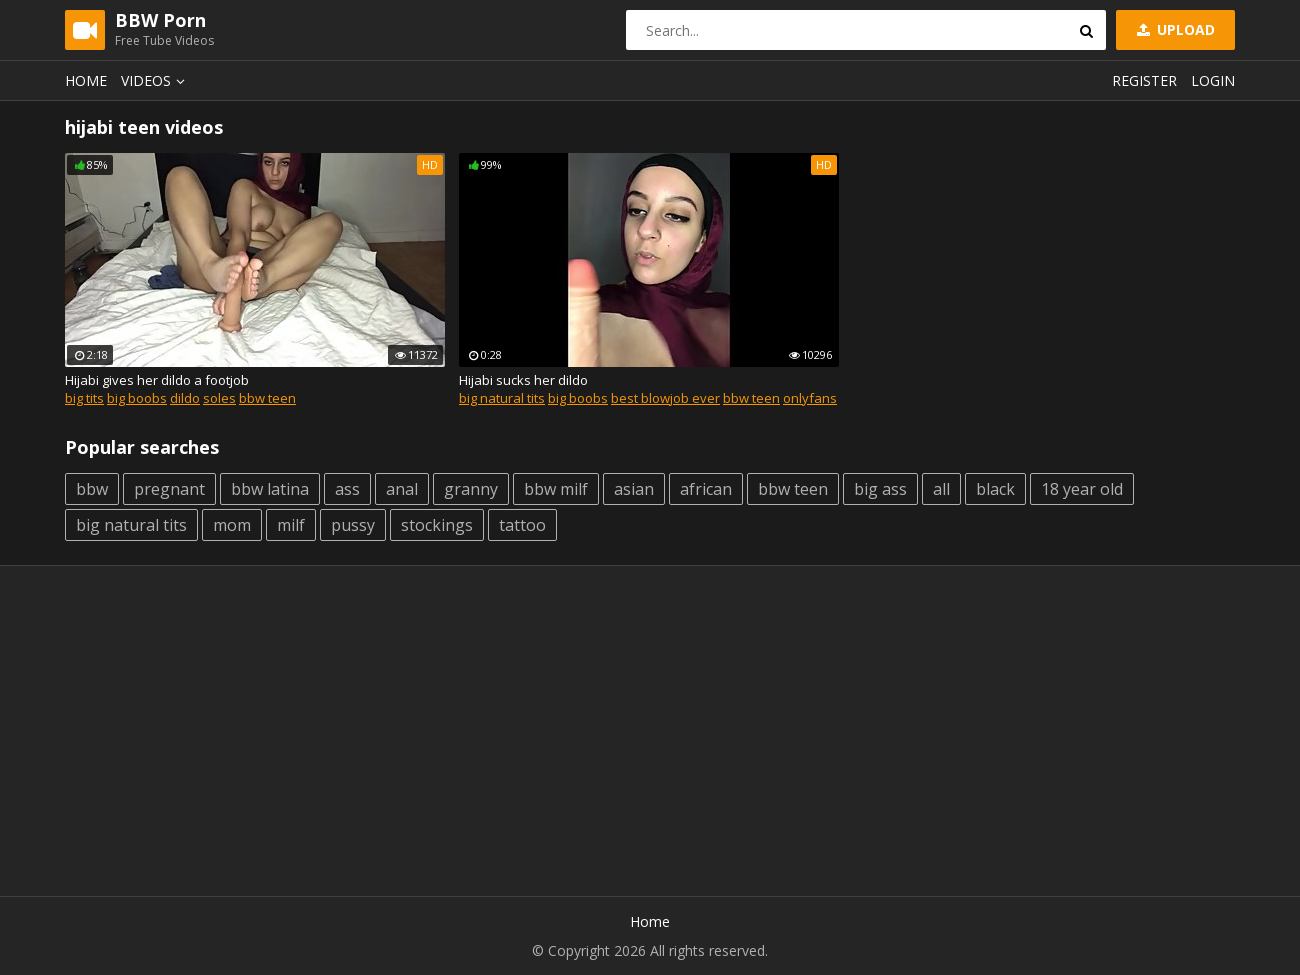 The height and width of the screenshot is (975, 1300). Describe the element at coordinates (185, 398) in the screenshot. I see `dildo` at that location.